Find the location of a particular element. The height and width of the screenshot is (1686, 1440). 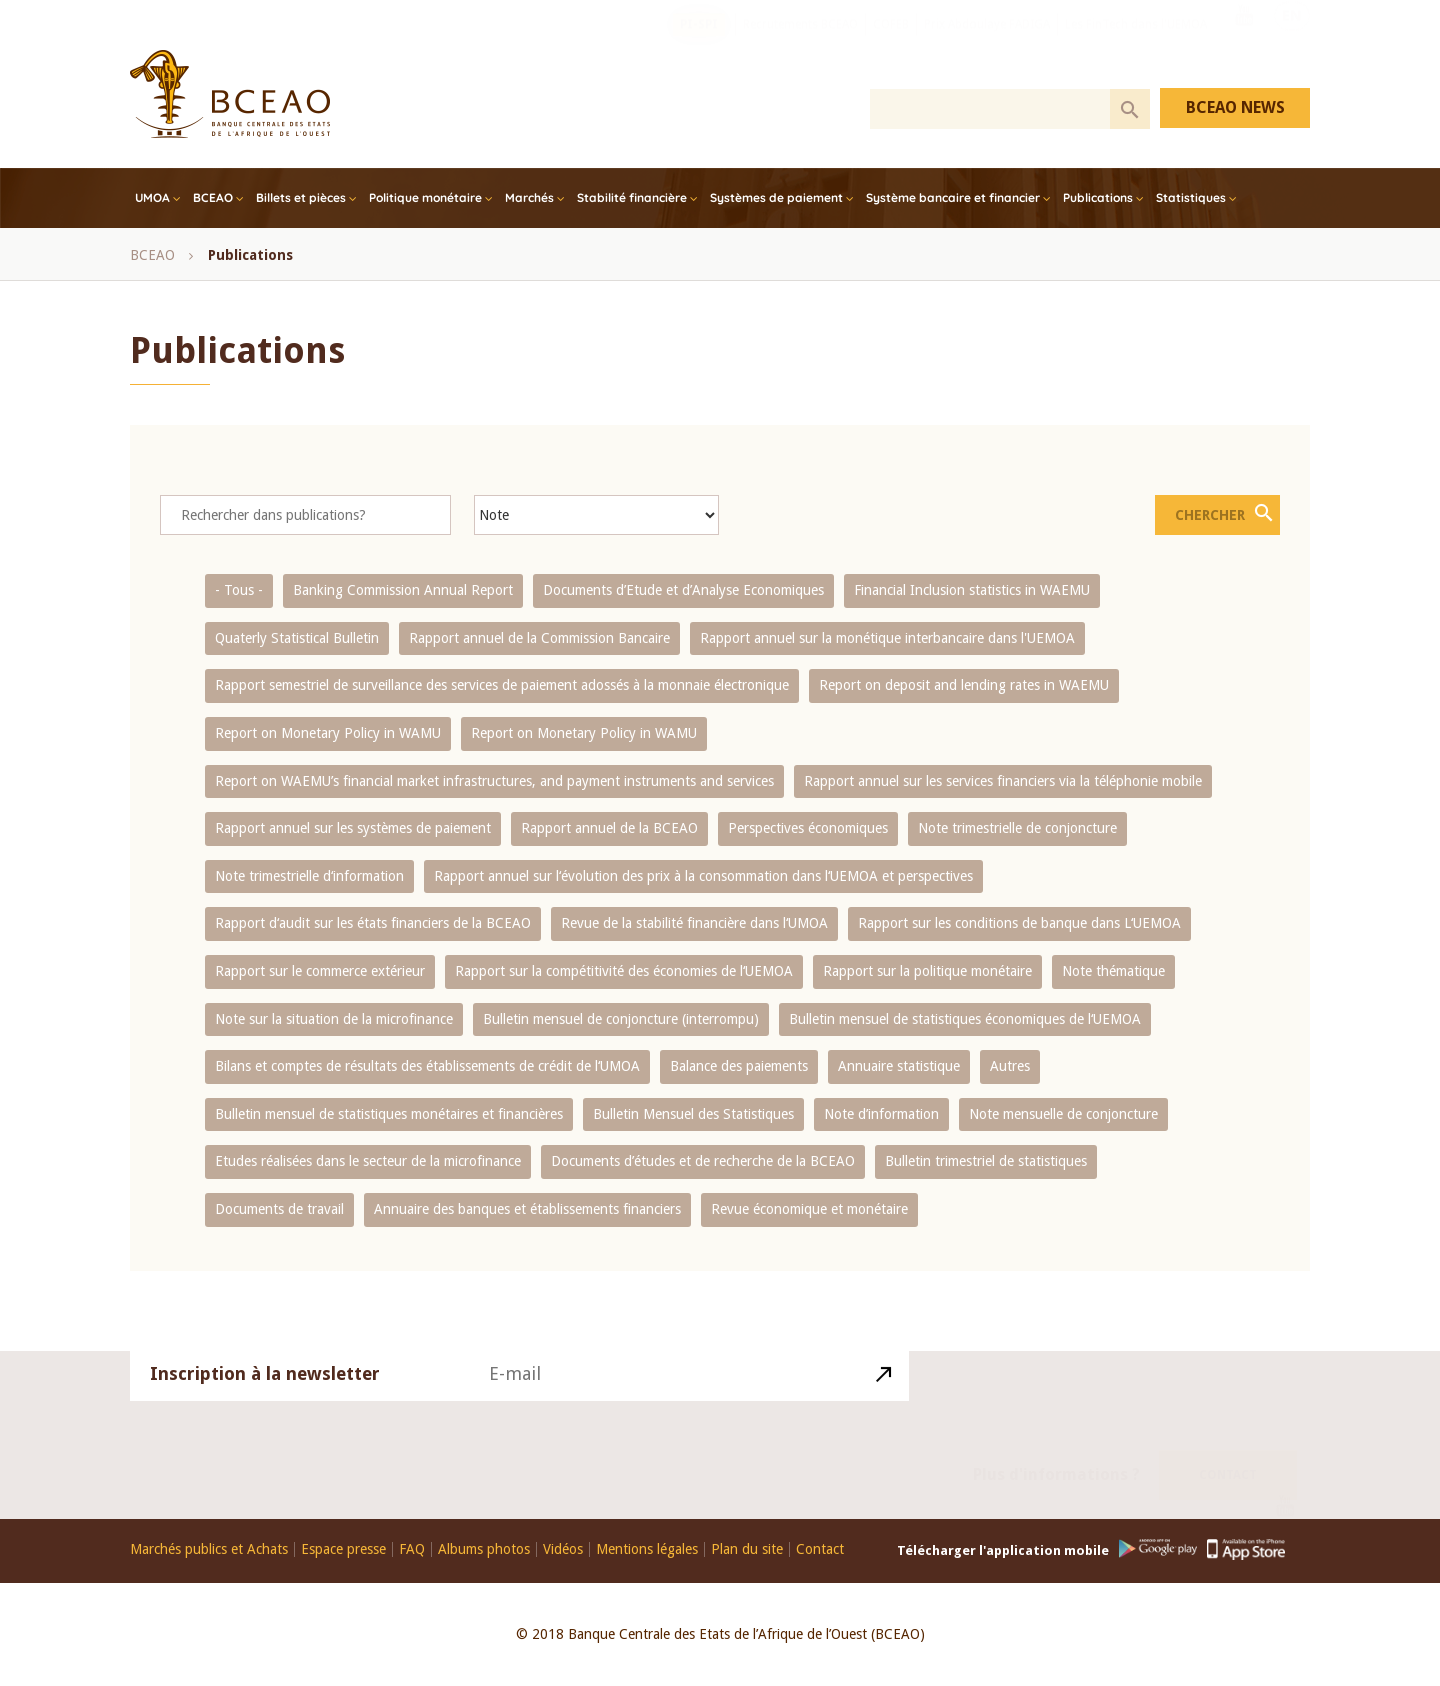

Rapport annuel sur la monétique interbancaire dans l'UEMOA is located at coordinates (887, 638).